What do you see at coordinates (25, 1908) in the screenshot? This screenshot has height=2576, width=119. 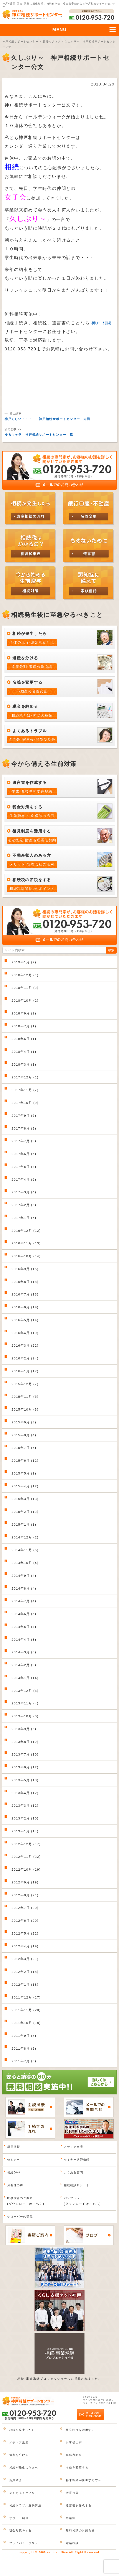 I see `2012年7月 (20)` at bounding box center [25, 1908].